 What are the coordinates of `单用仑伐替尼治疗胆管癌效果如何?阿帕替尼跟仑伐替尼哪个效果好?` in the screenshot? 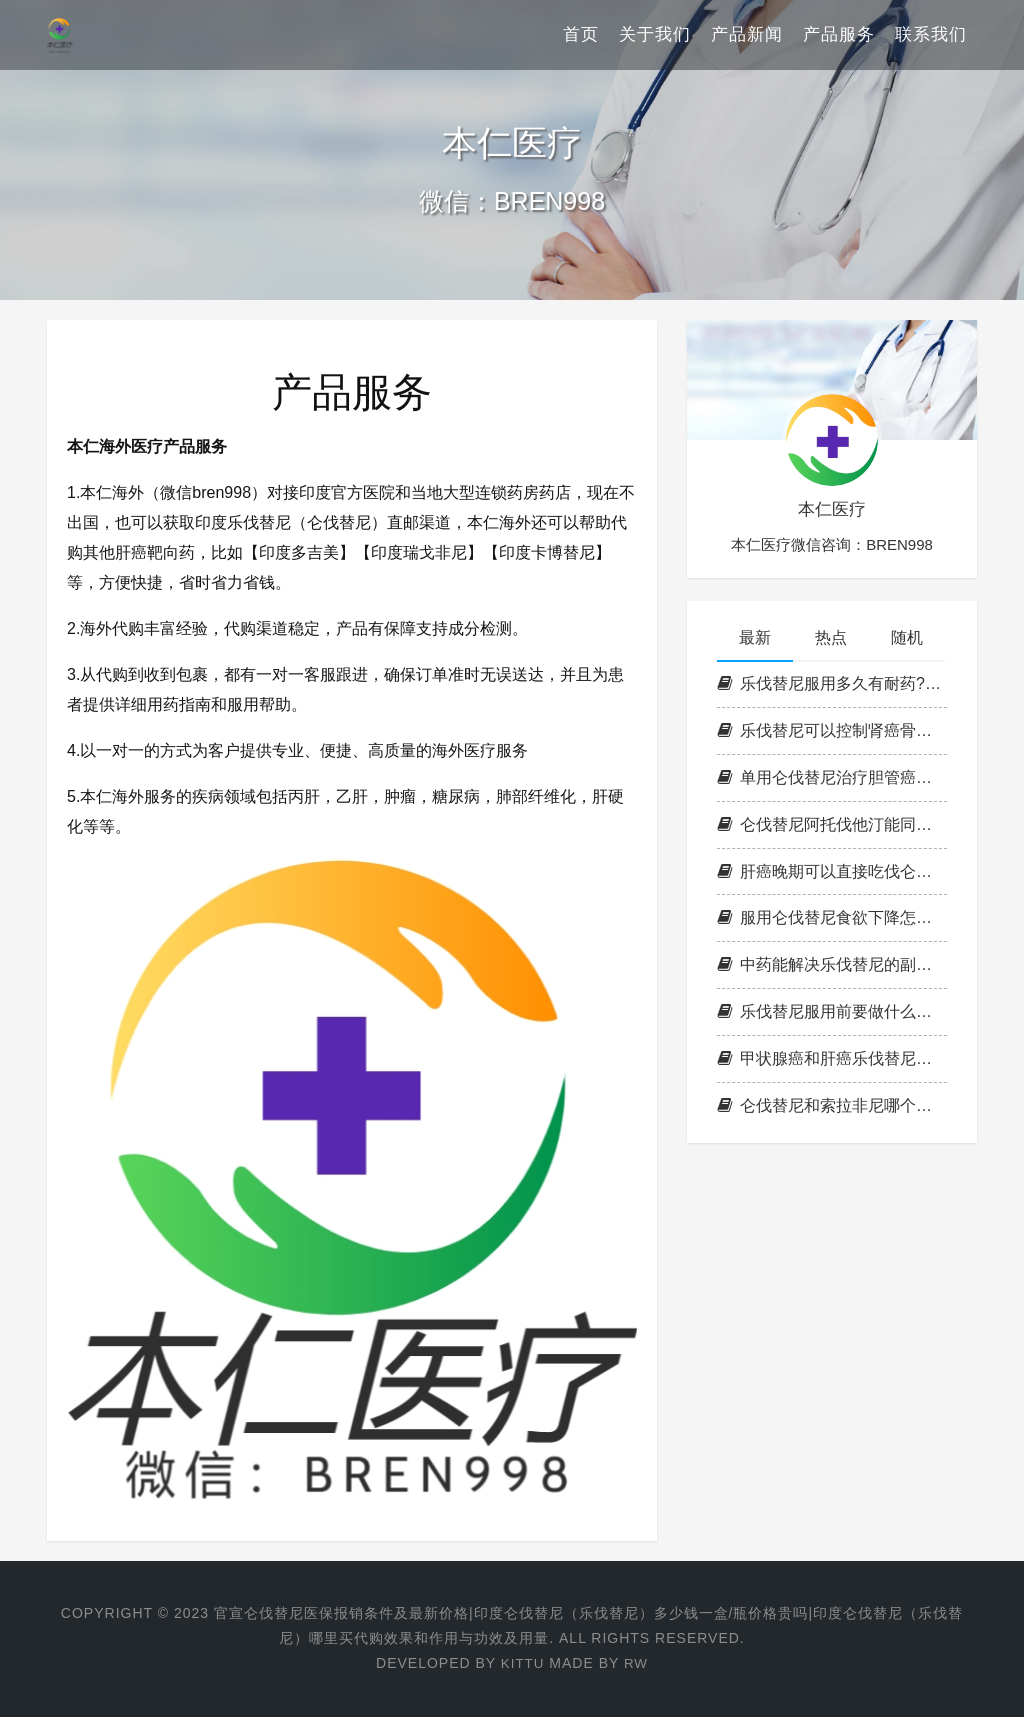 It's located at (832, 777).